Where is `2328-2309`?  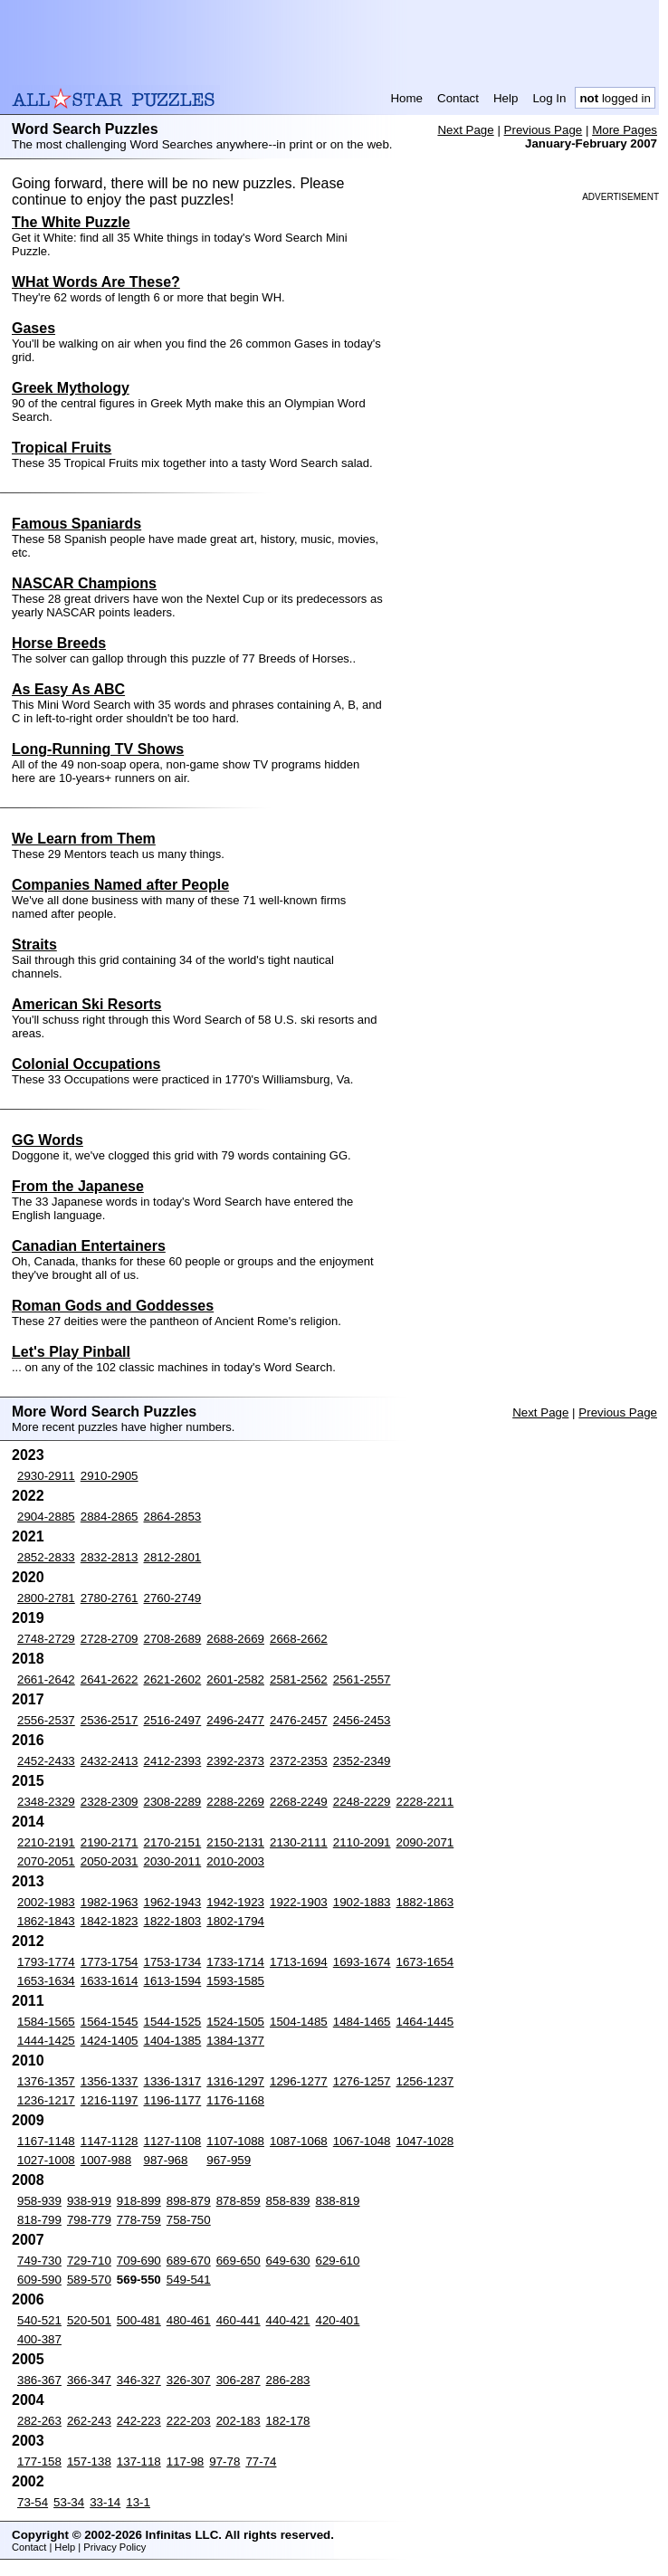 2328-2309 is located at coordinates (109, 1801).